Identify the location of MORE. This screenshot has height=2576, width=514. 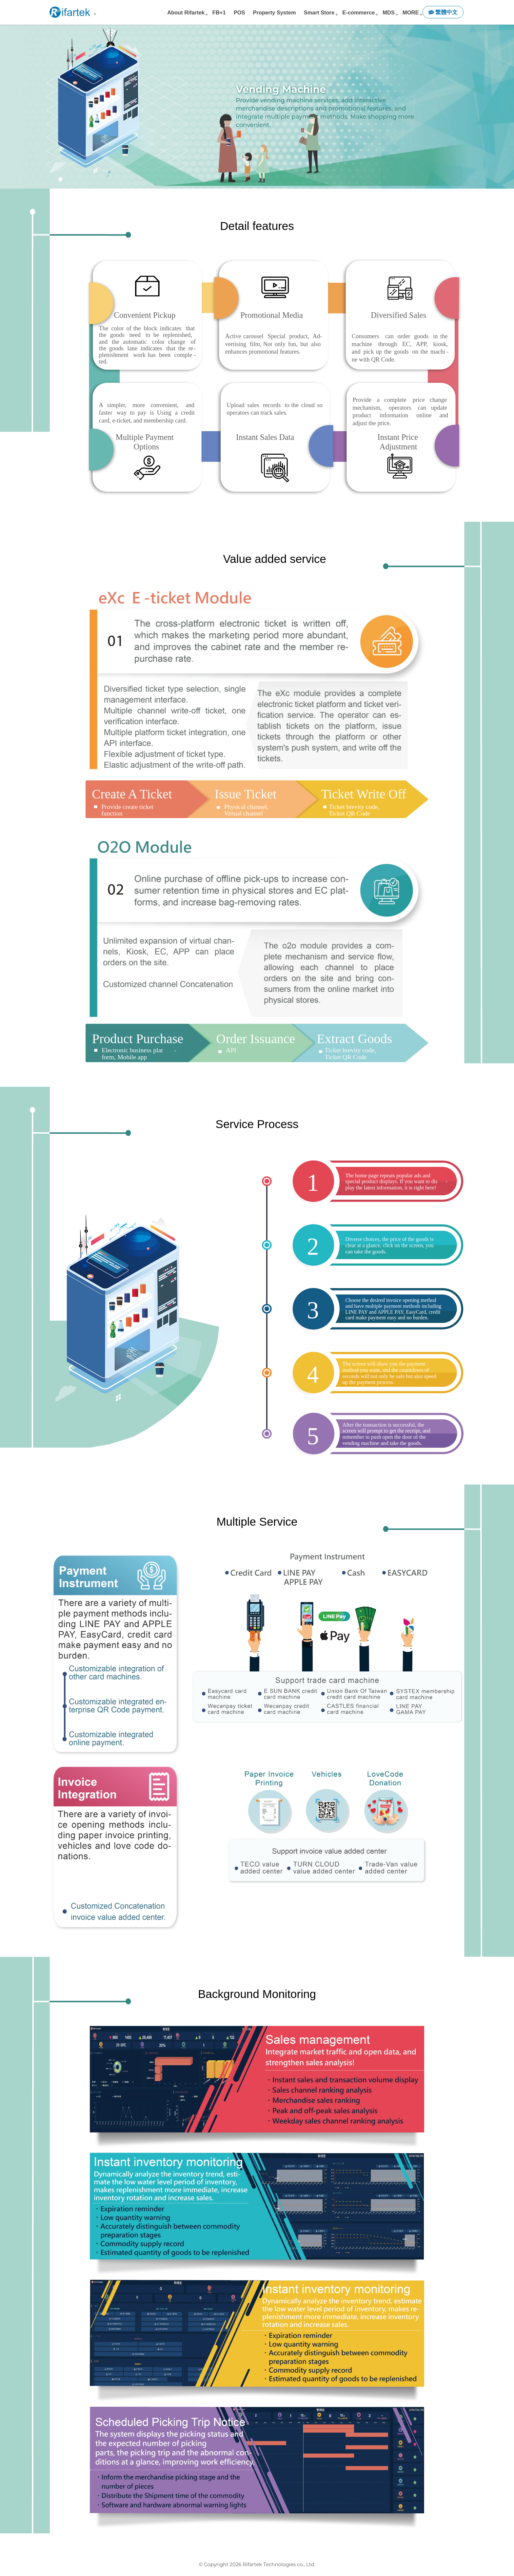
(411, 12).